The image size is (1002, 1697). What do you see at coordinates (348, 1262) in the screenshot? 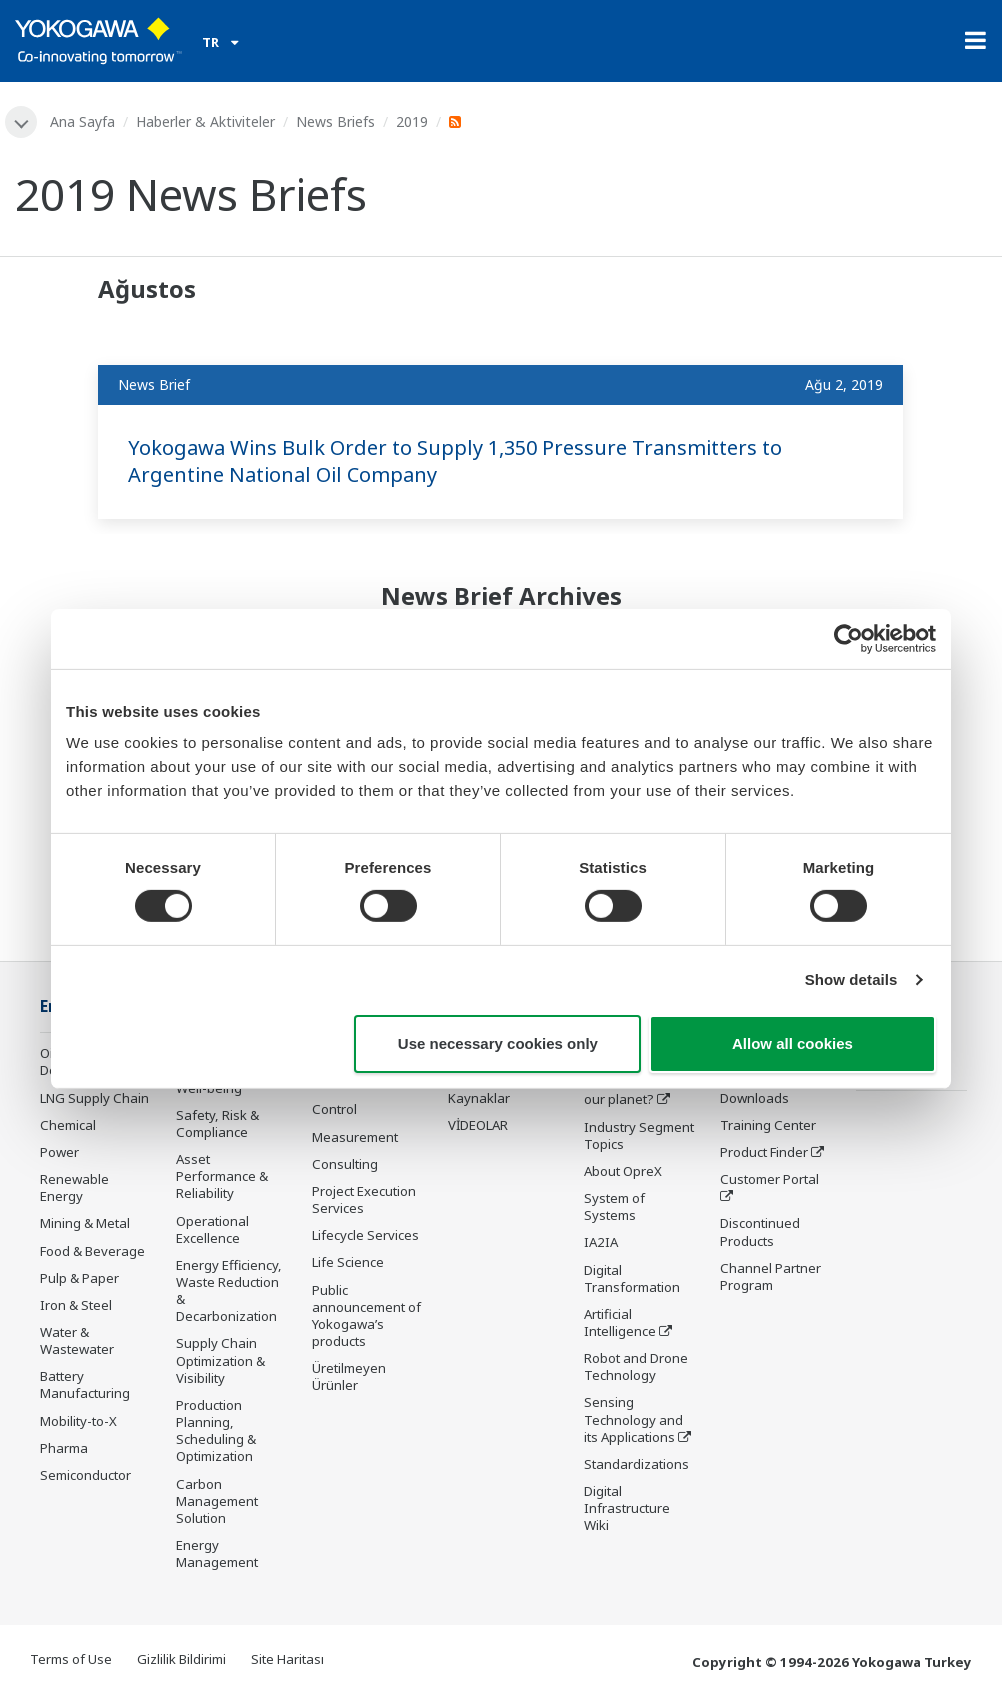
I see `Life Science` at bounding box center [348, 1262].